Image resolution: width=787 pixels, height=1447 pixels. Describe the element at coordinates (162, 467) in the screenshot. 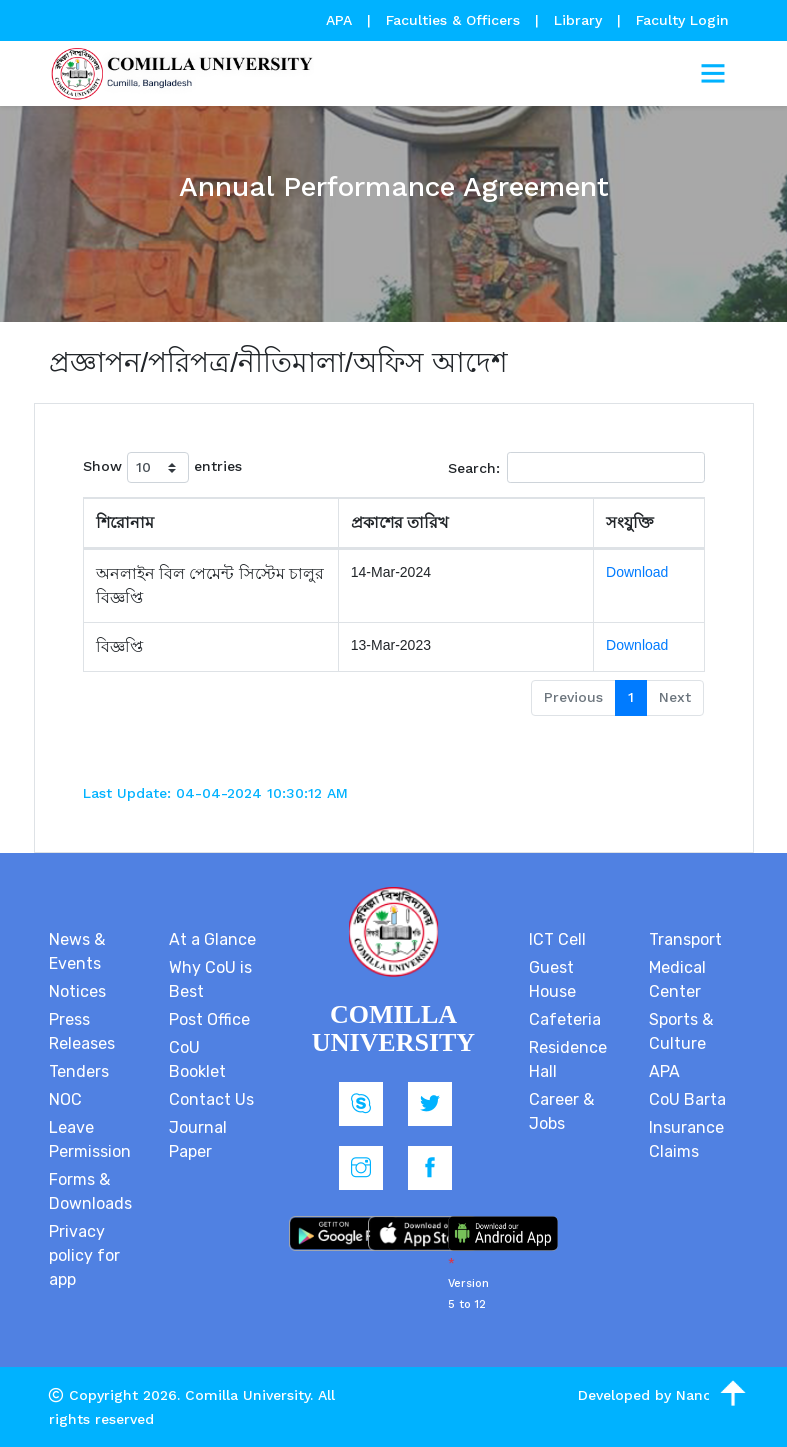

I see `Show entries` at that location.